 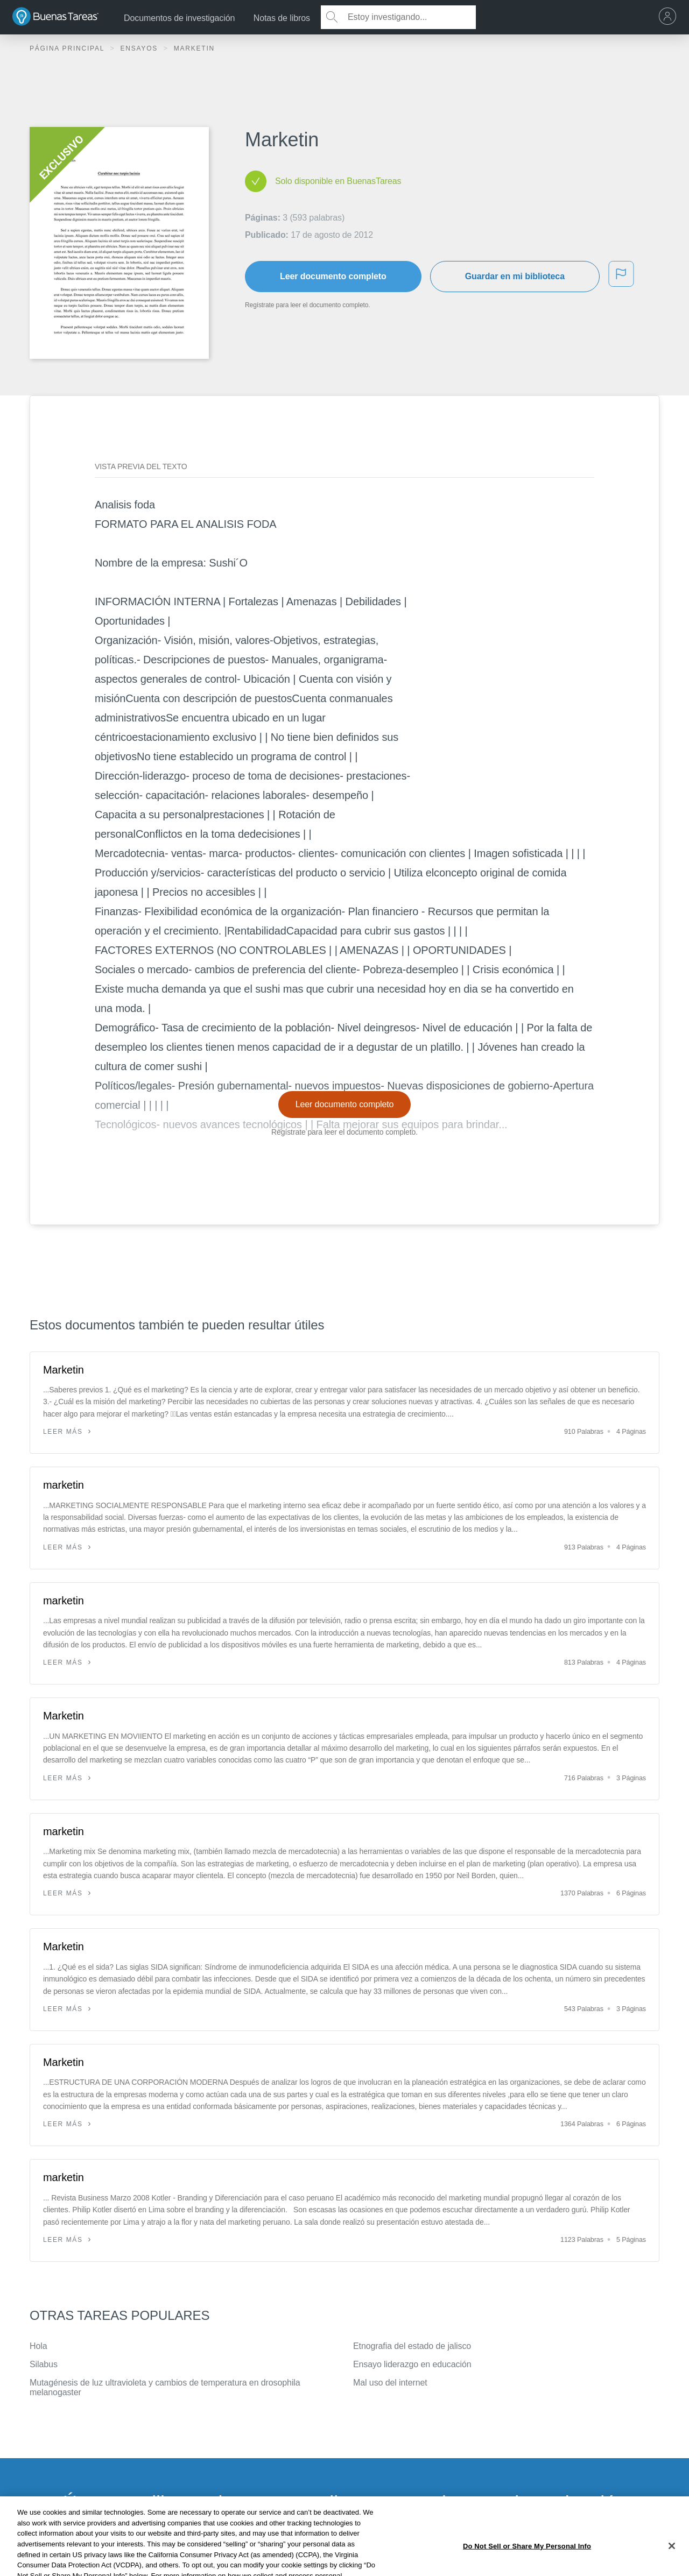 What do you see at coordinates (412, 2364) in the screenshot?
I see `Ensayo liderazgo en educación` at bounding box center [412, 2364].